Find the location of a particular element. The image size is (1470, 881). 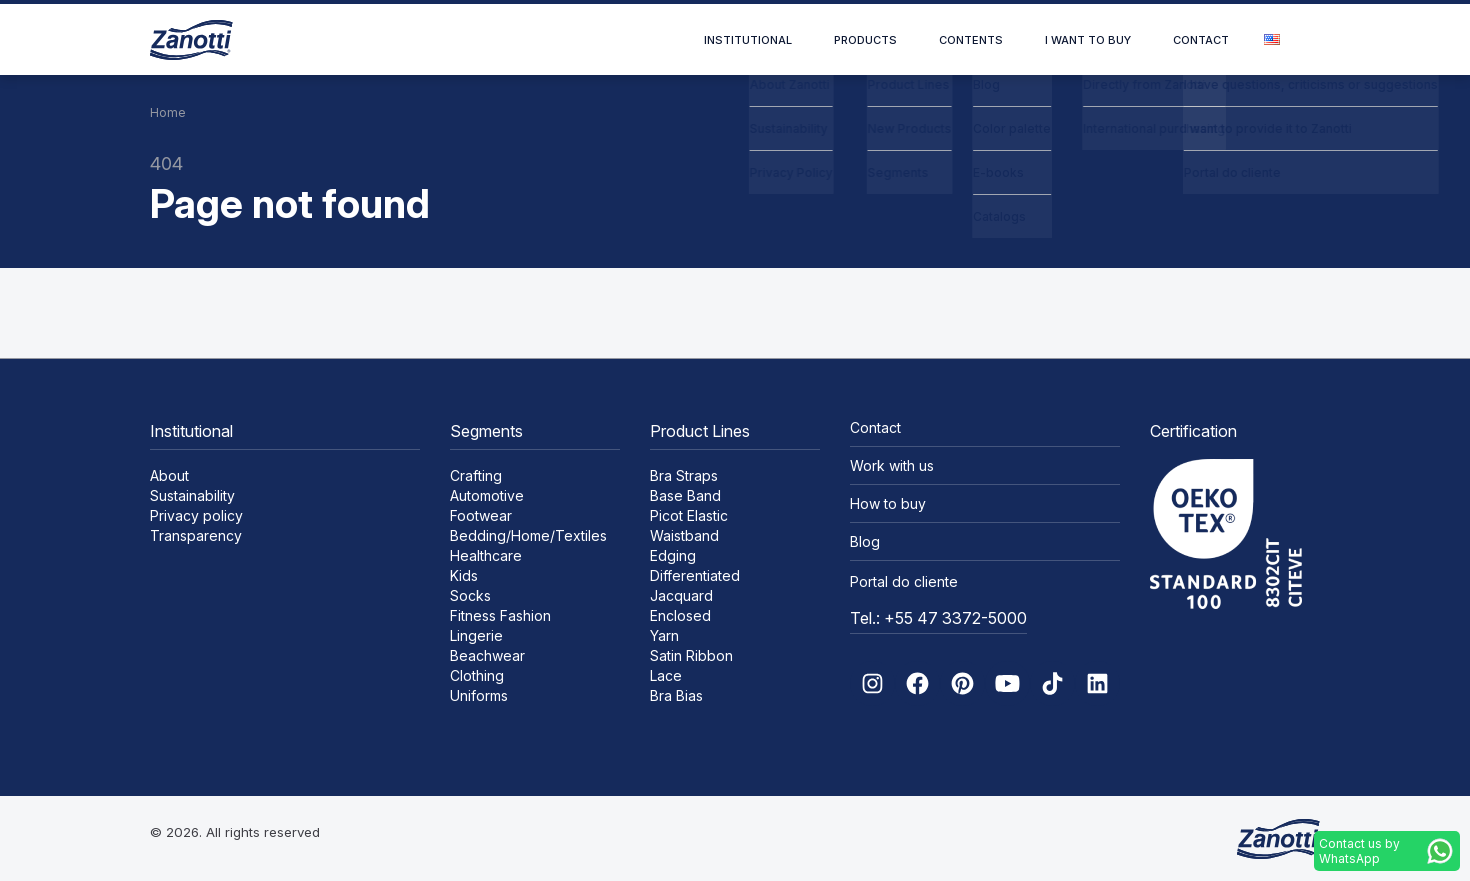

Enclosed is located at coordinates (680, 615).